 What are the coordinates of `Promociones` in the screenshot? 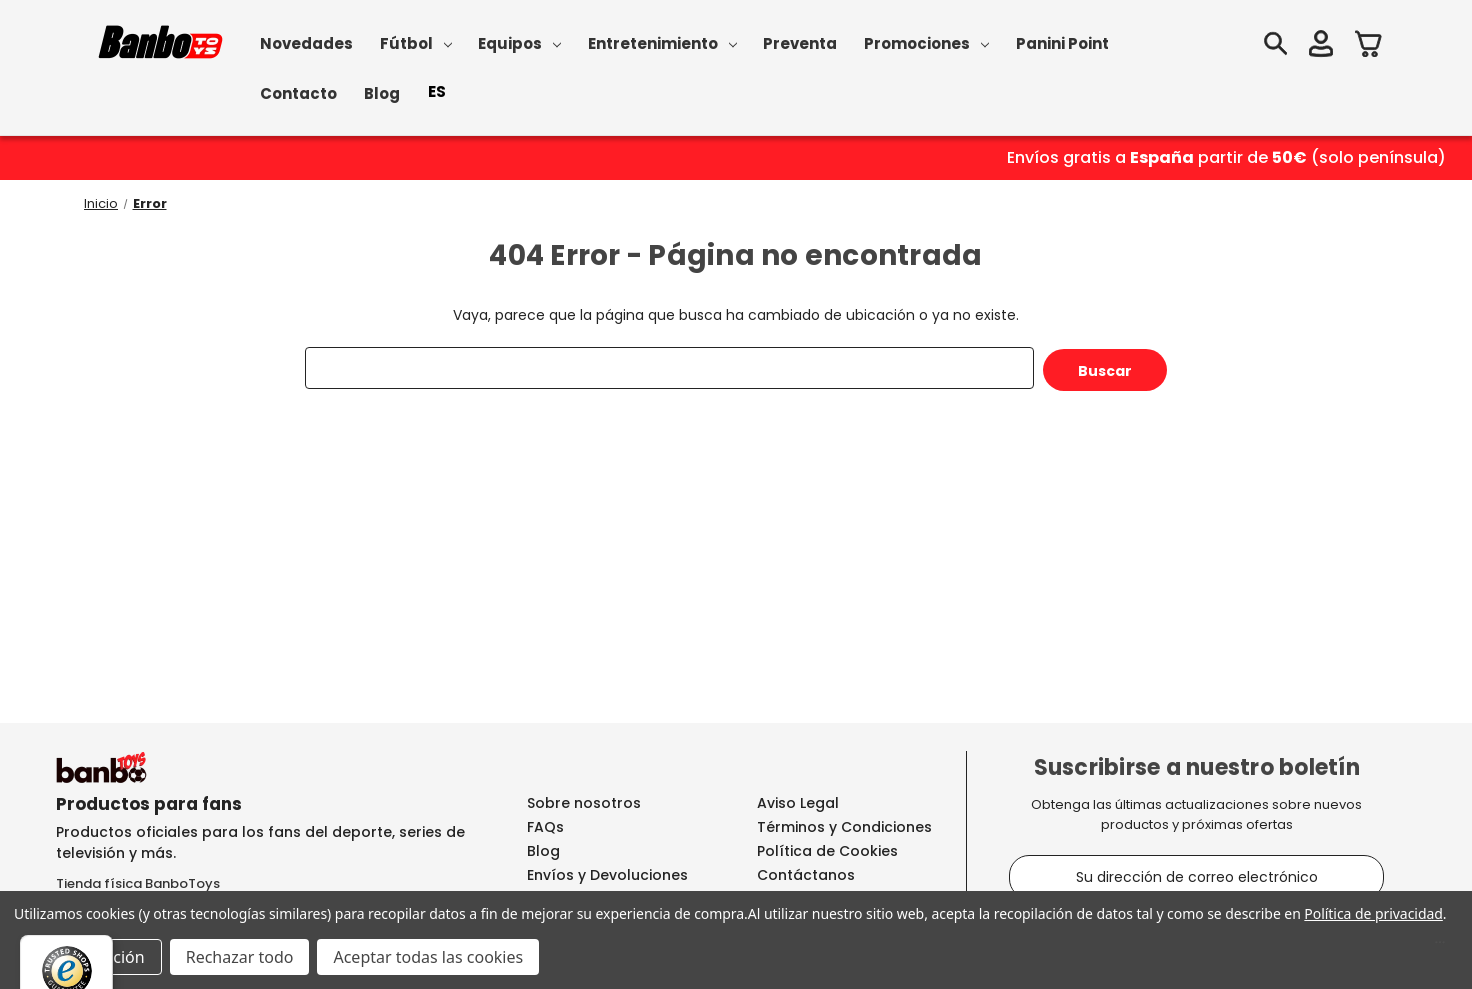 It's located at (926, 43).